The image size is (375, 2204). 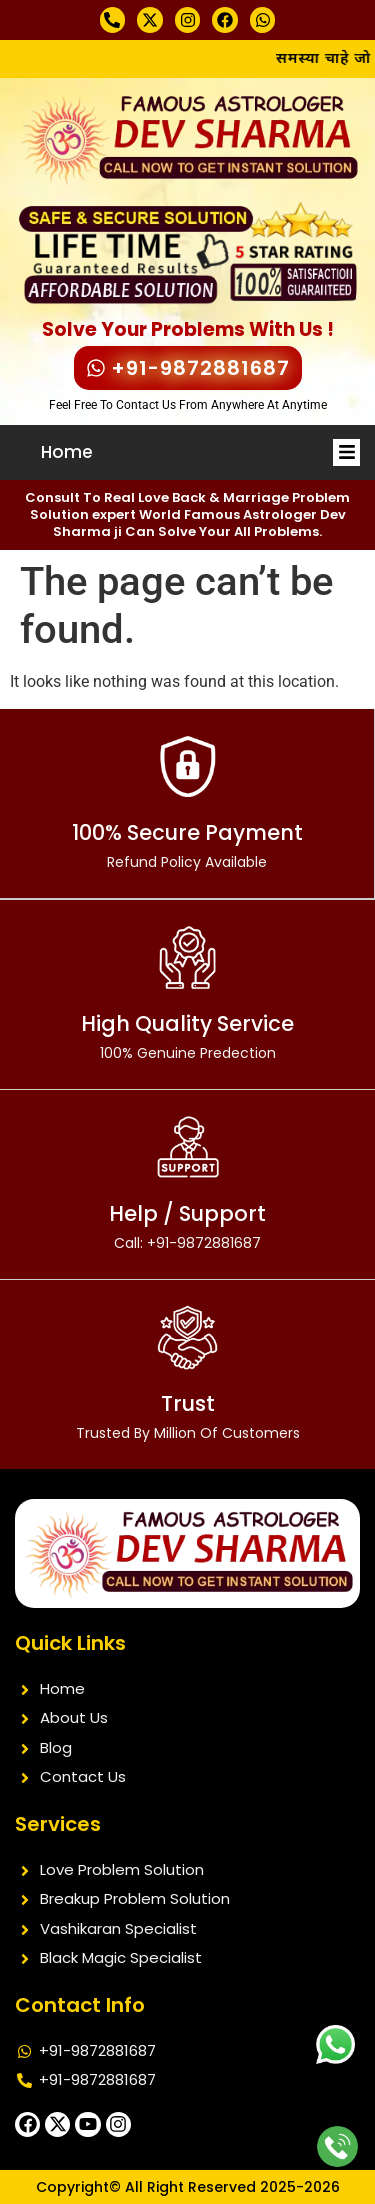 I want to click on [button], so click(x=346, y=452).